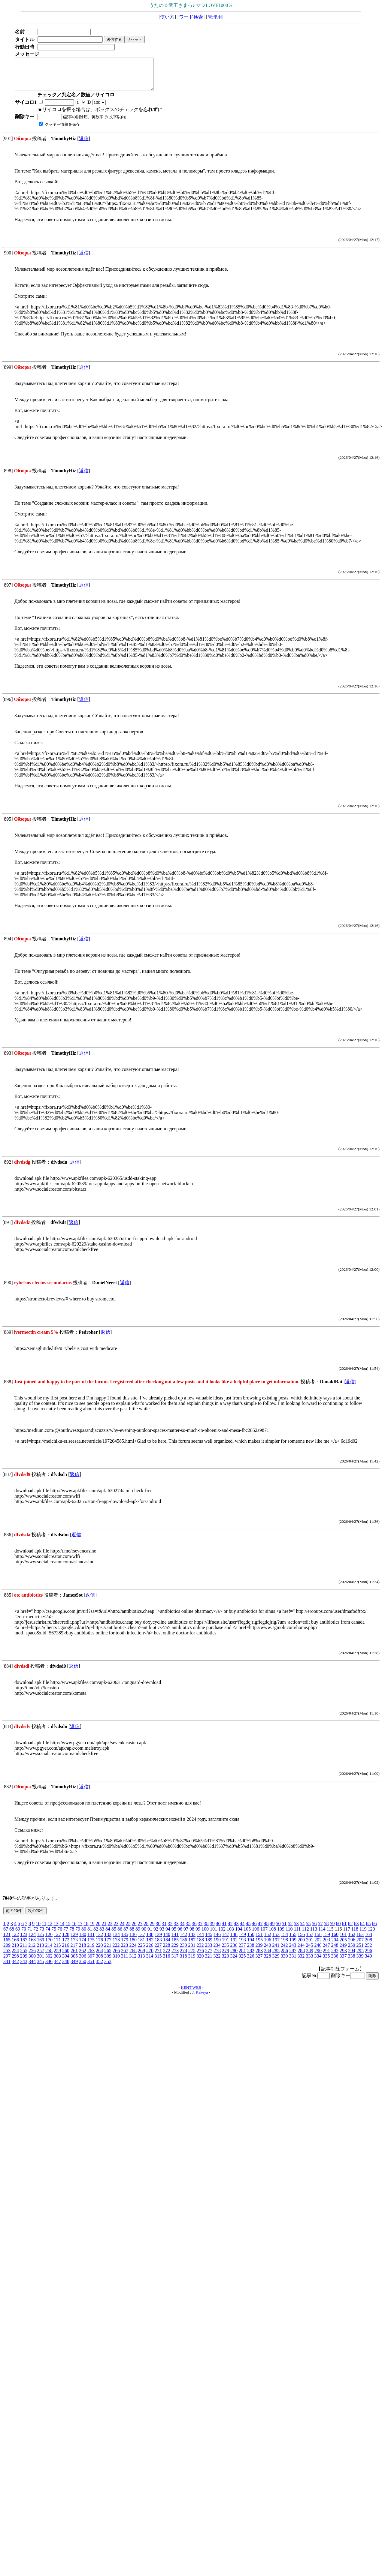 This screenshot has height=2576, width=382. What do you see at coordinates (149, 1946) in the screenshot?
I see `182` at bounding box center [149, 1946].